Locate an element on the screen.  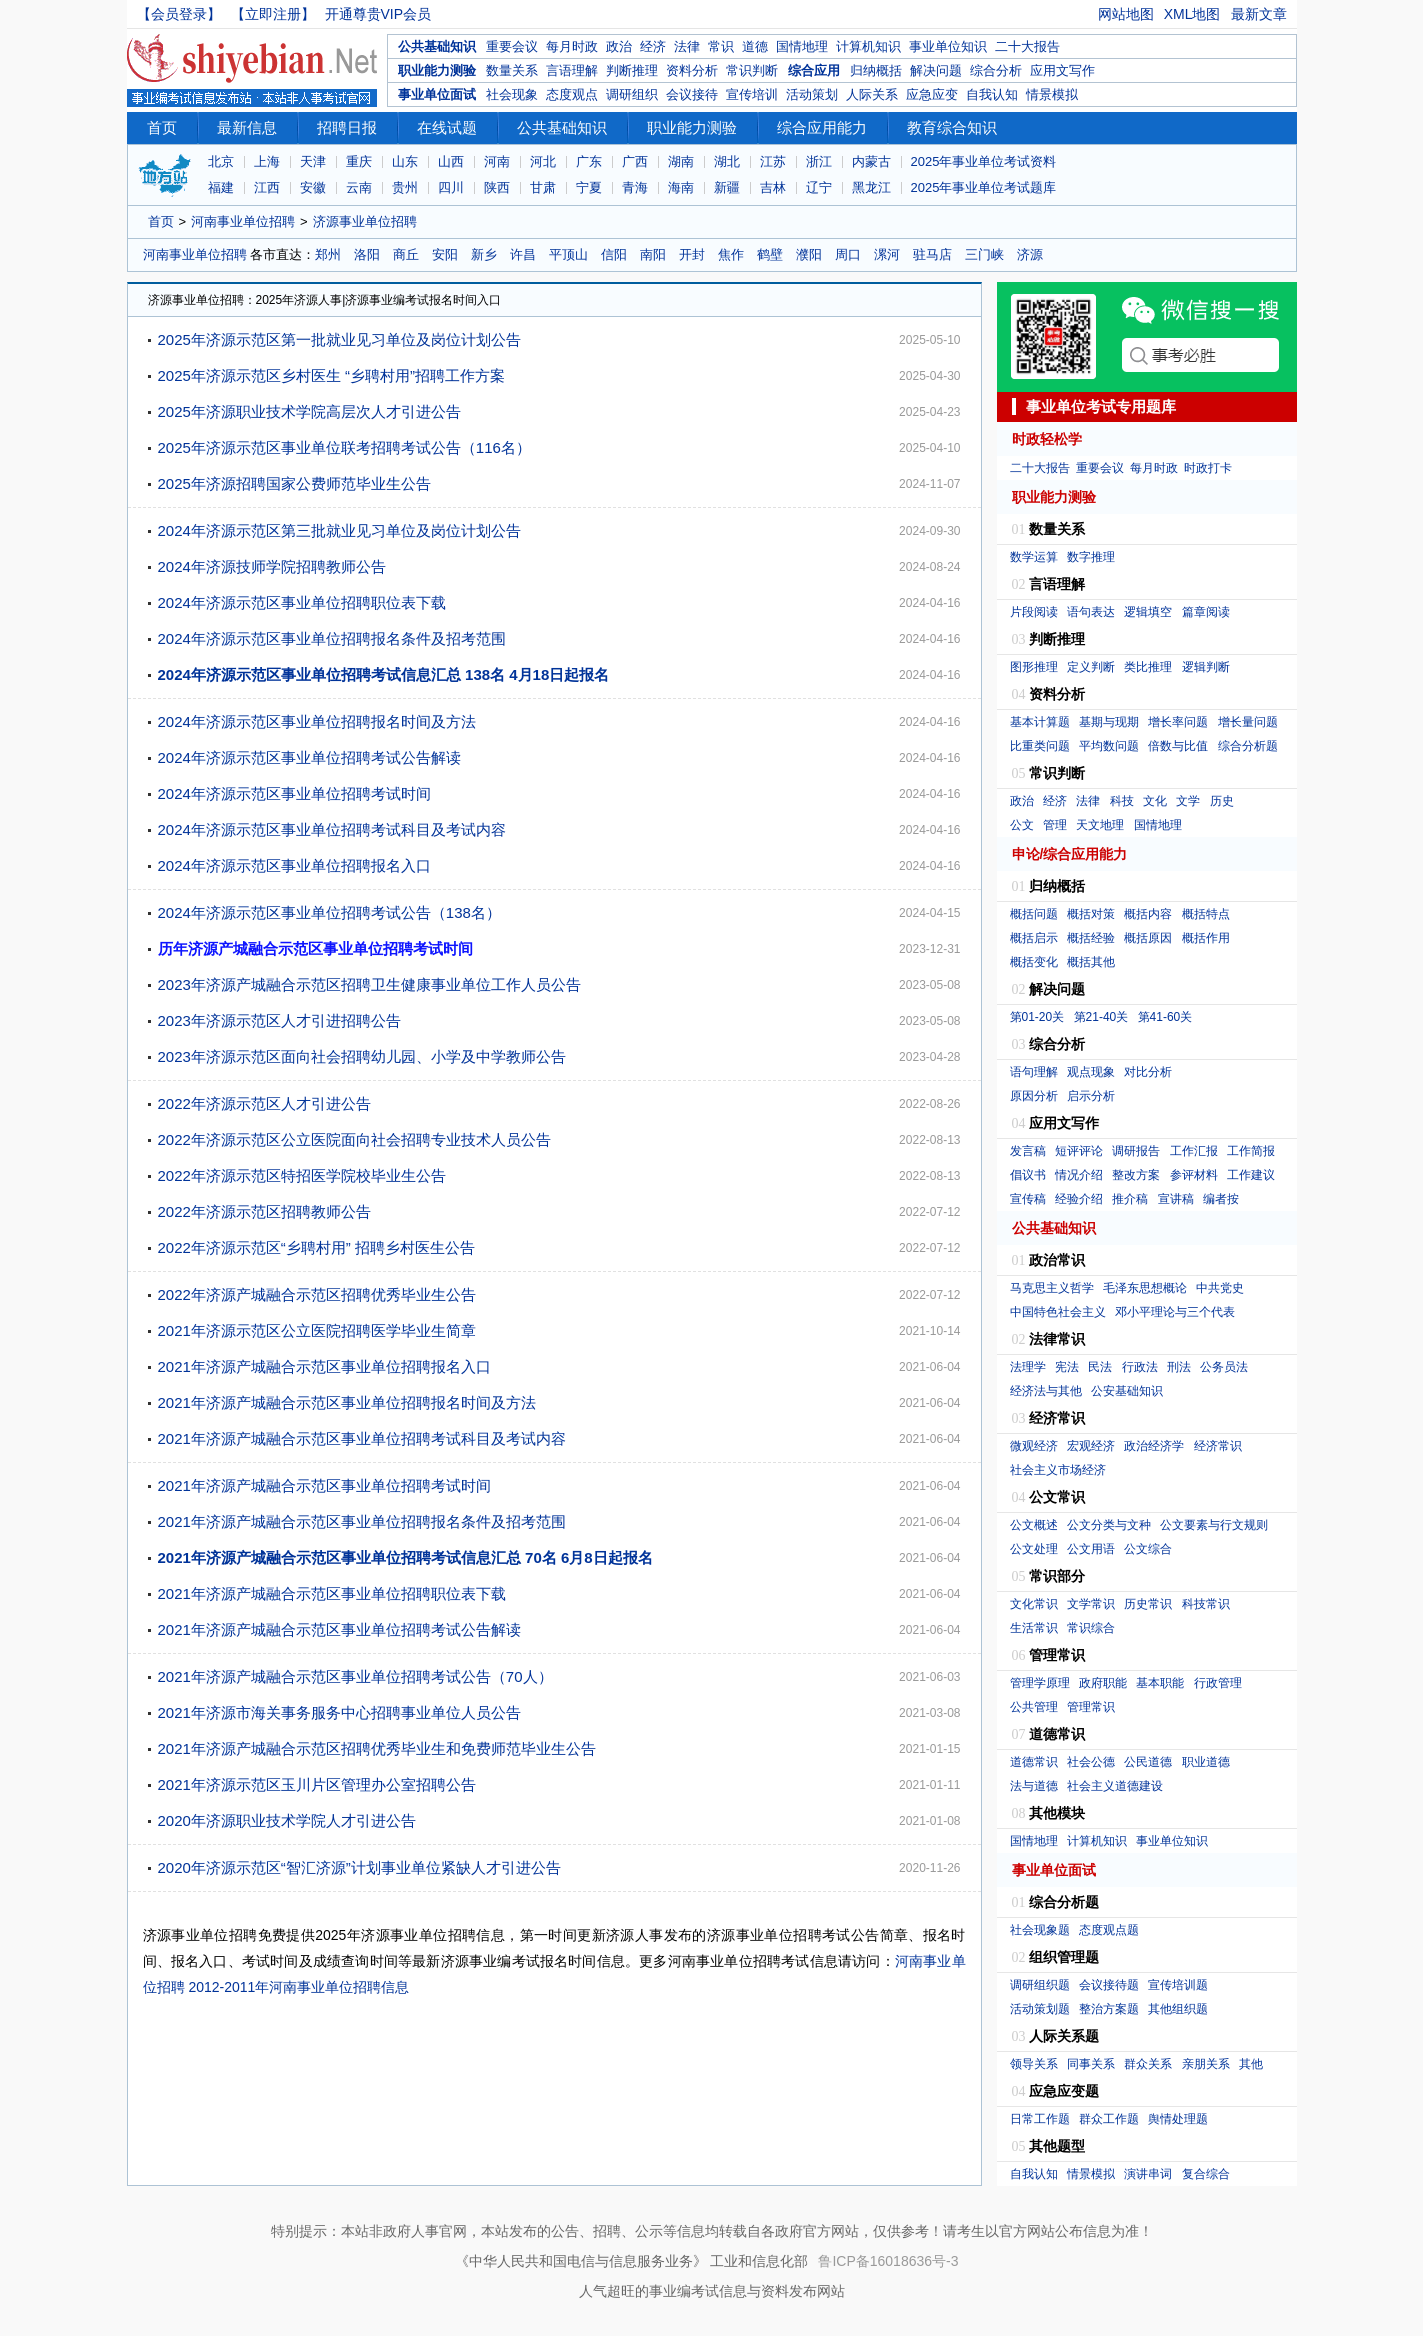
情况介绍 is located at coordinates (1079, 1175).